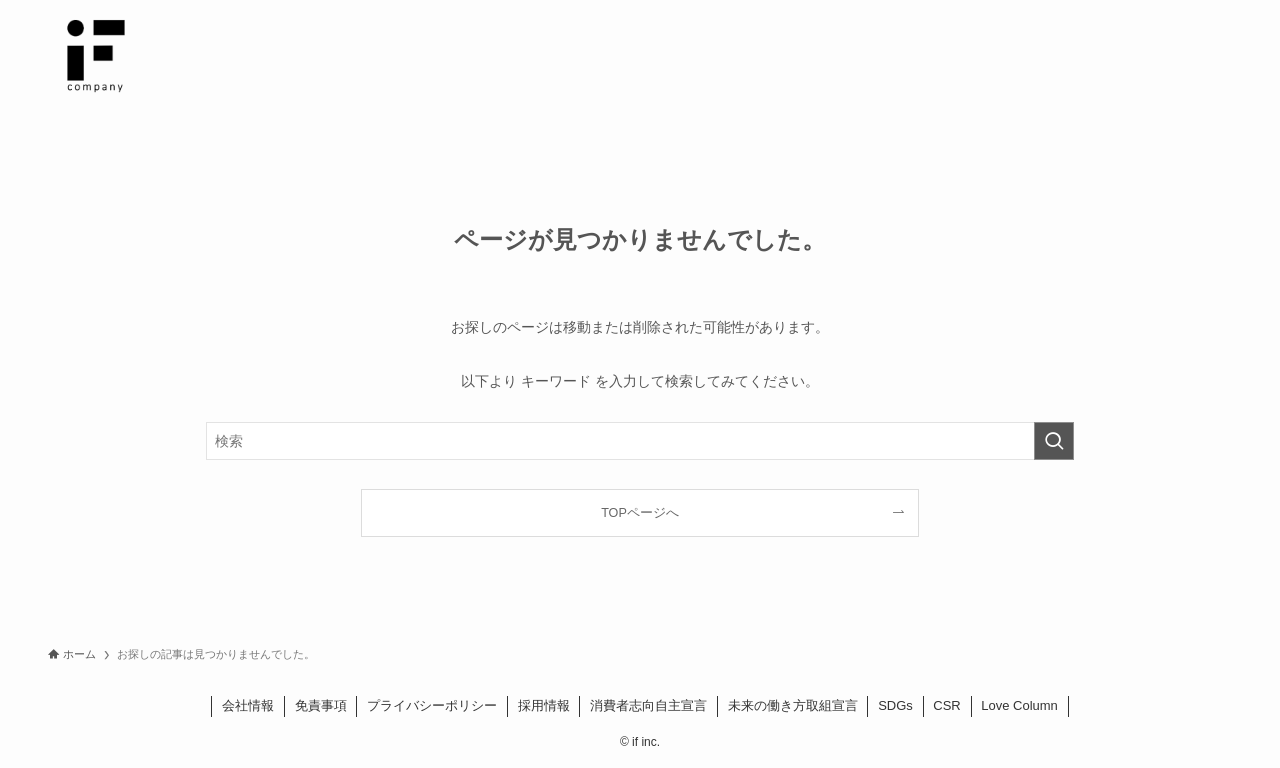 This screenshot has height=768, width=1280. What do you see at coordinates (648, 705) in the screenshot?
I see `消費者志向自主宣言` at bounding box center [648, 705].